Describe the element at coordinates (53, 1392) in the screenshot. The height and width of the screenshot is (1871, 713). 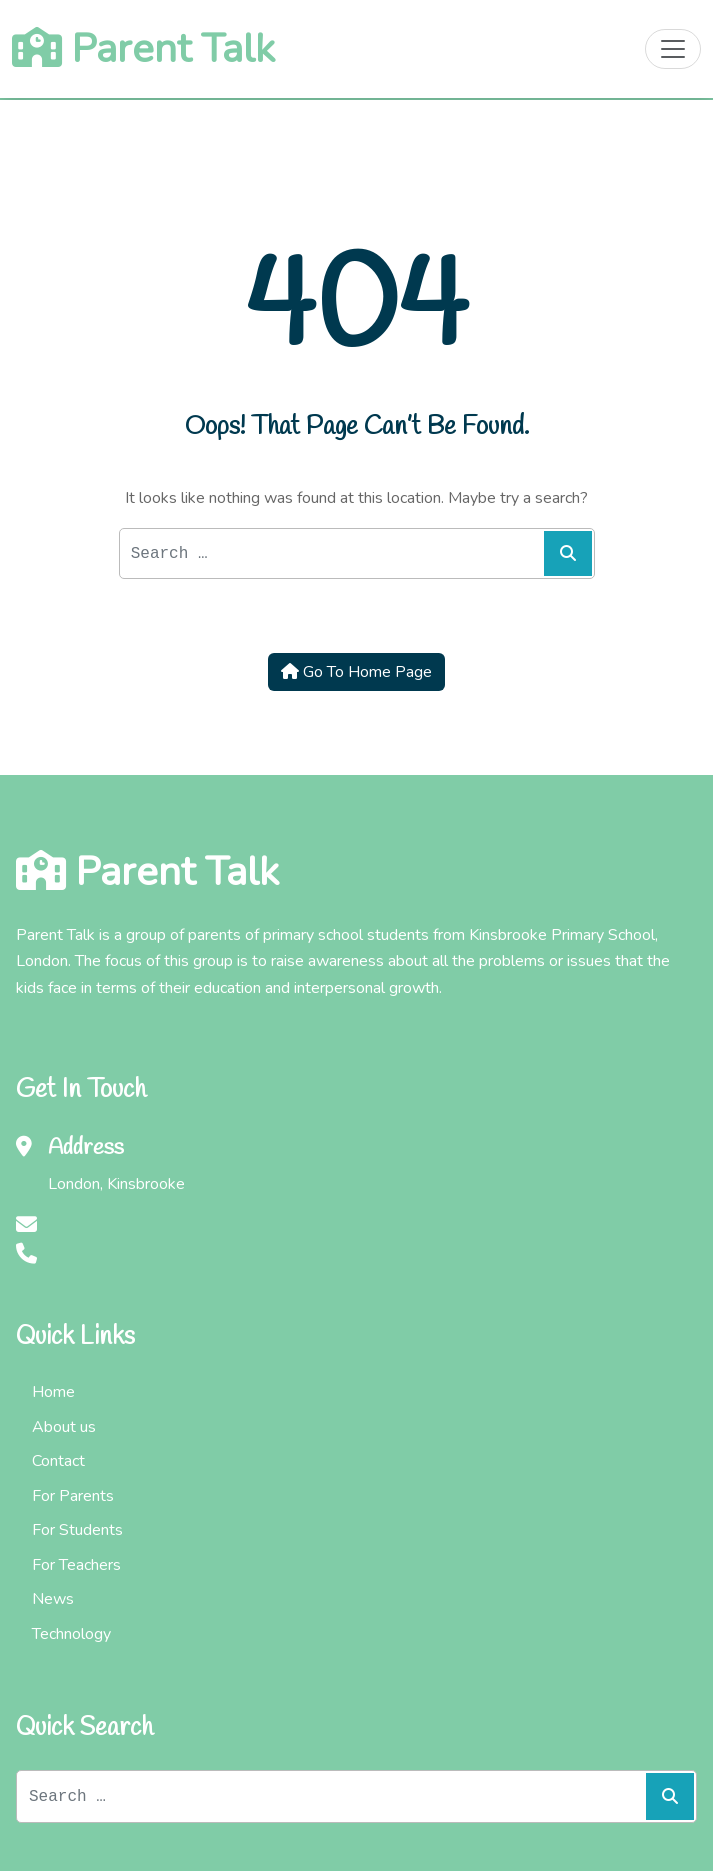
I see `Home` at that location.